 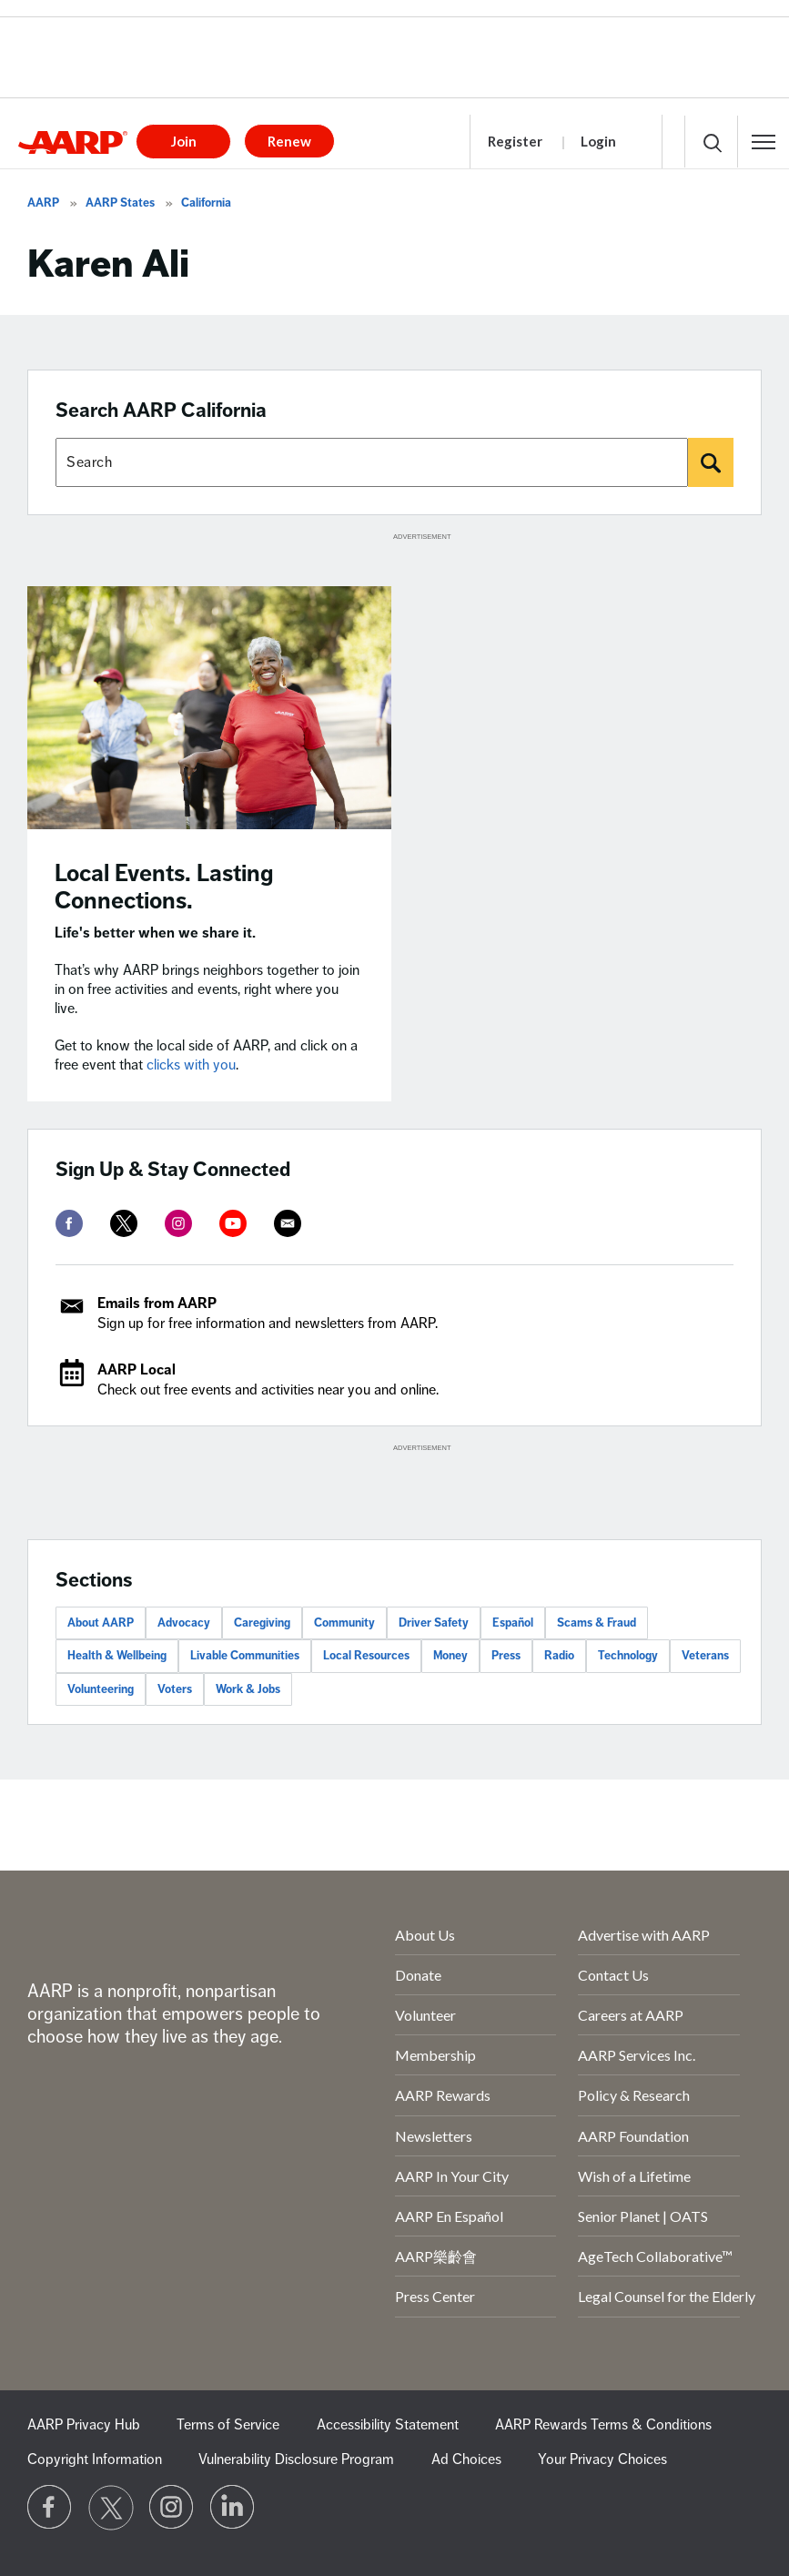 I want to click on Voters, so click(x=174, y=1689).